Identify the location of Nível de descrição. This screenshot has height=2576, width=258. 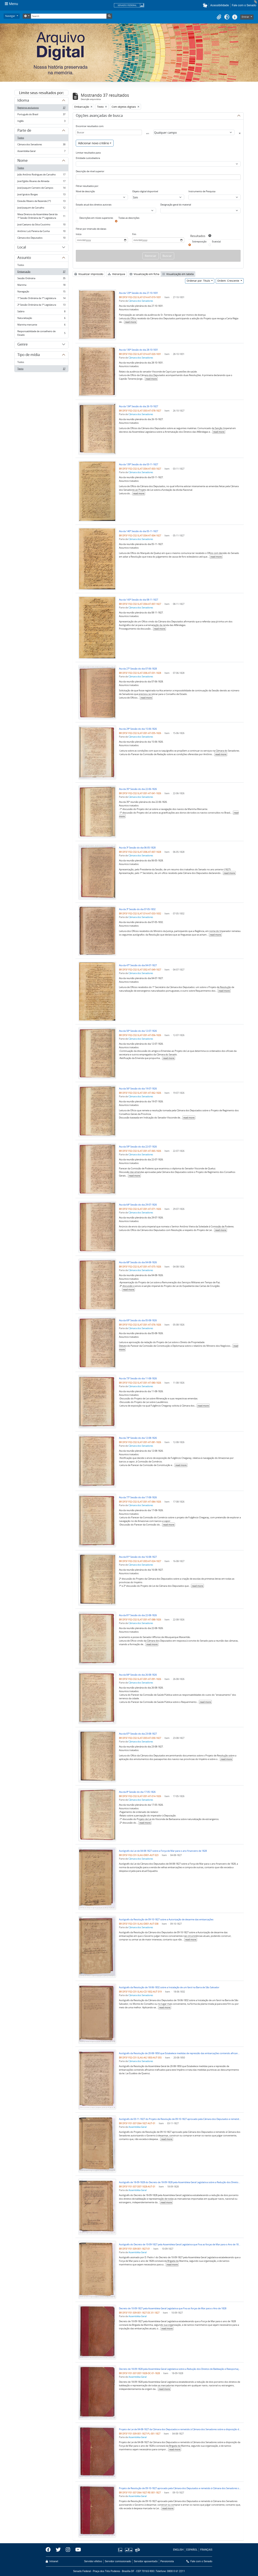
(85, 191).